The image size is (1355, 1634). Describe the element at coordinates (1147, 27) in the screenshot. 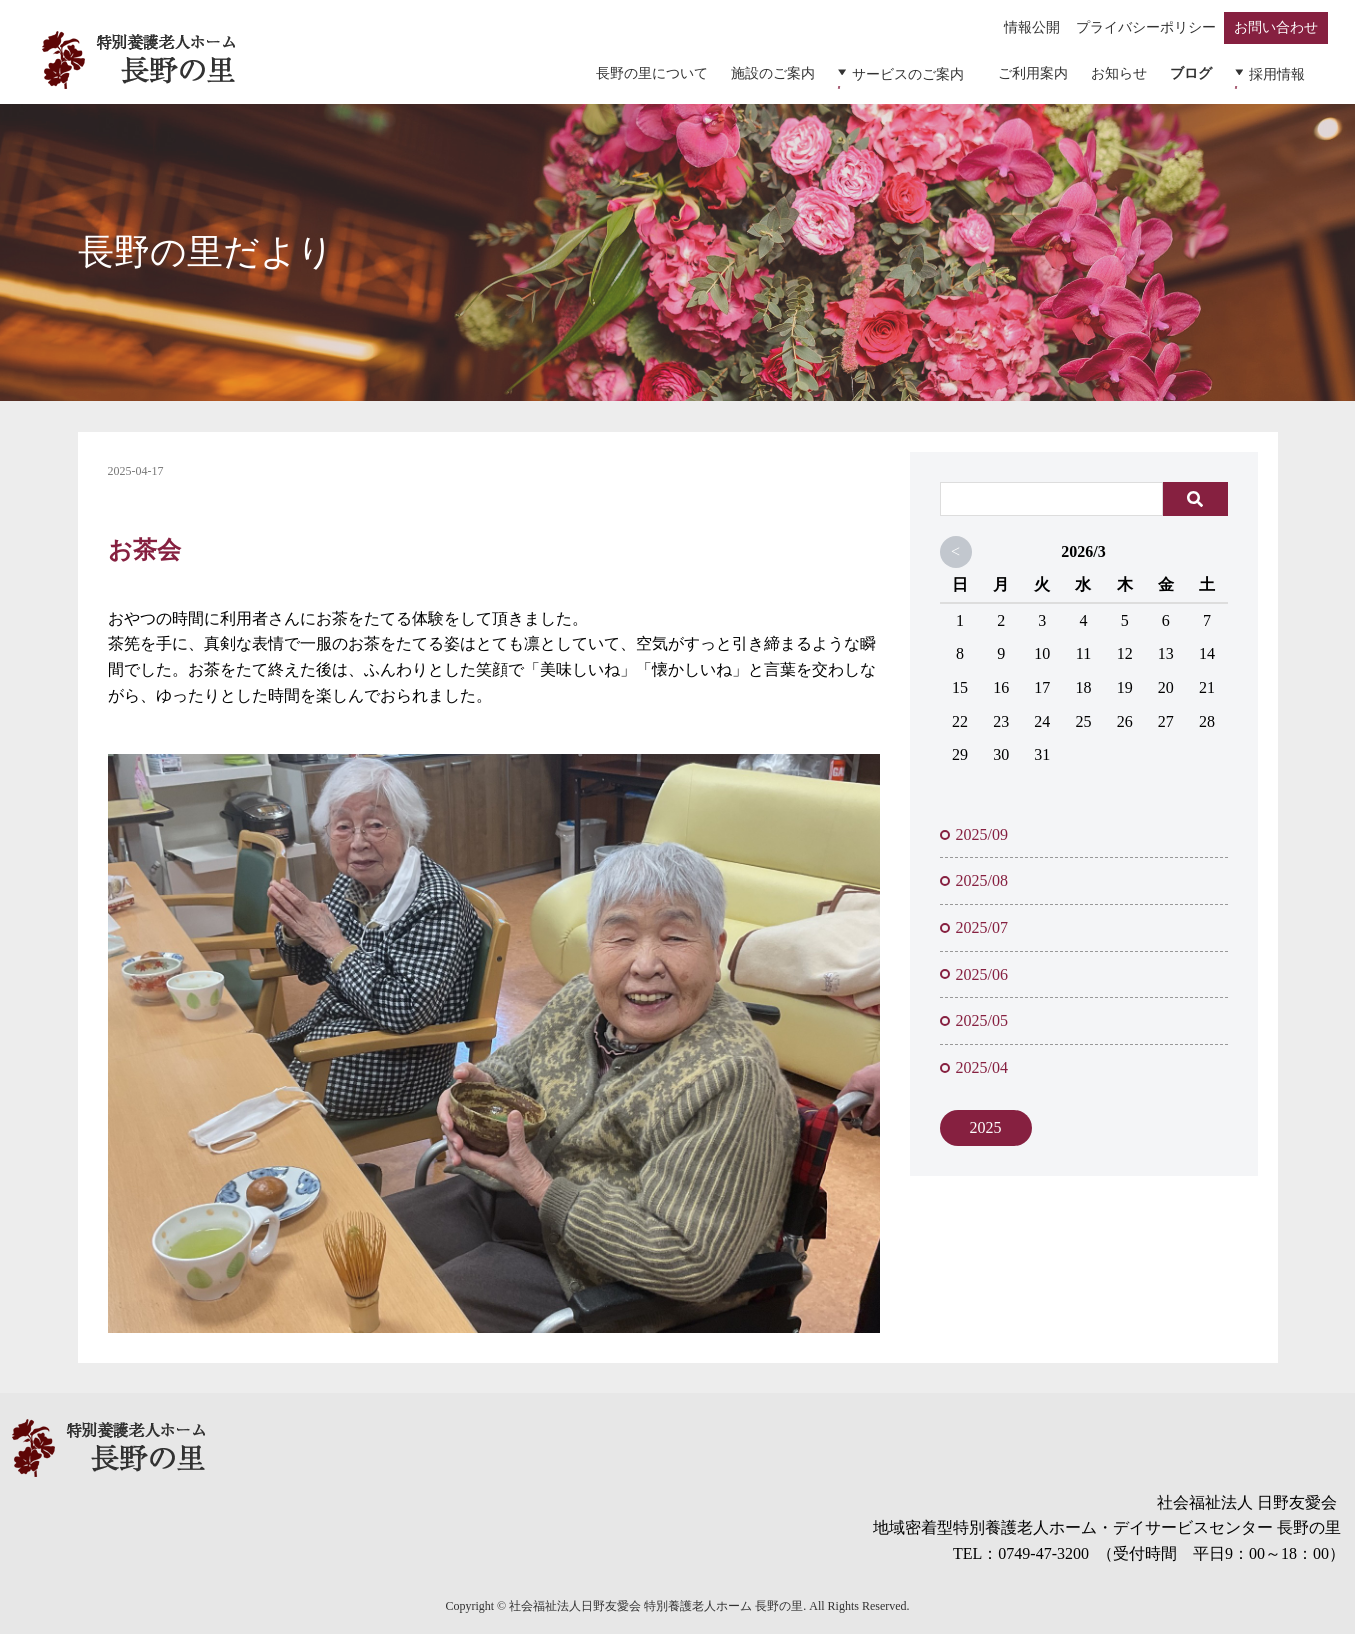

I see `プライバシーポリシー` at that location.